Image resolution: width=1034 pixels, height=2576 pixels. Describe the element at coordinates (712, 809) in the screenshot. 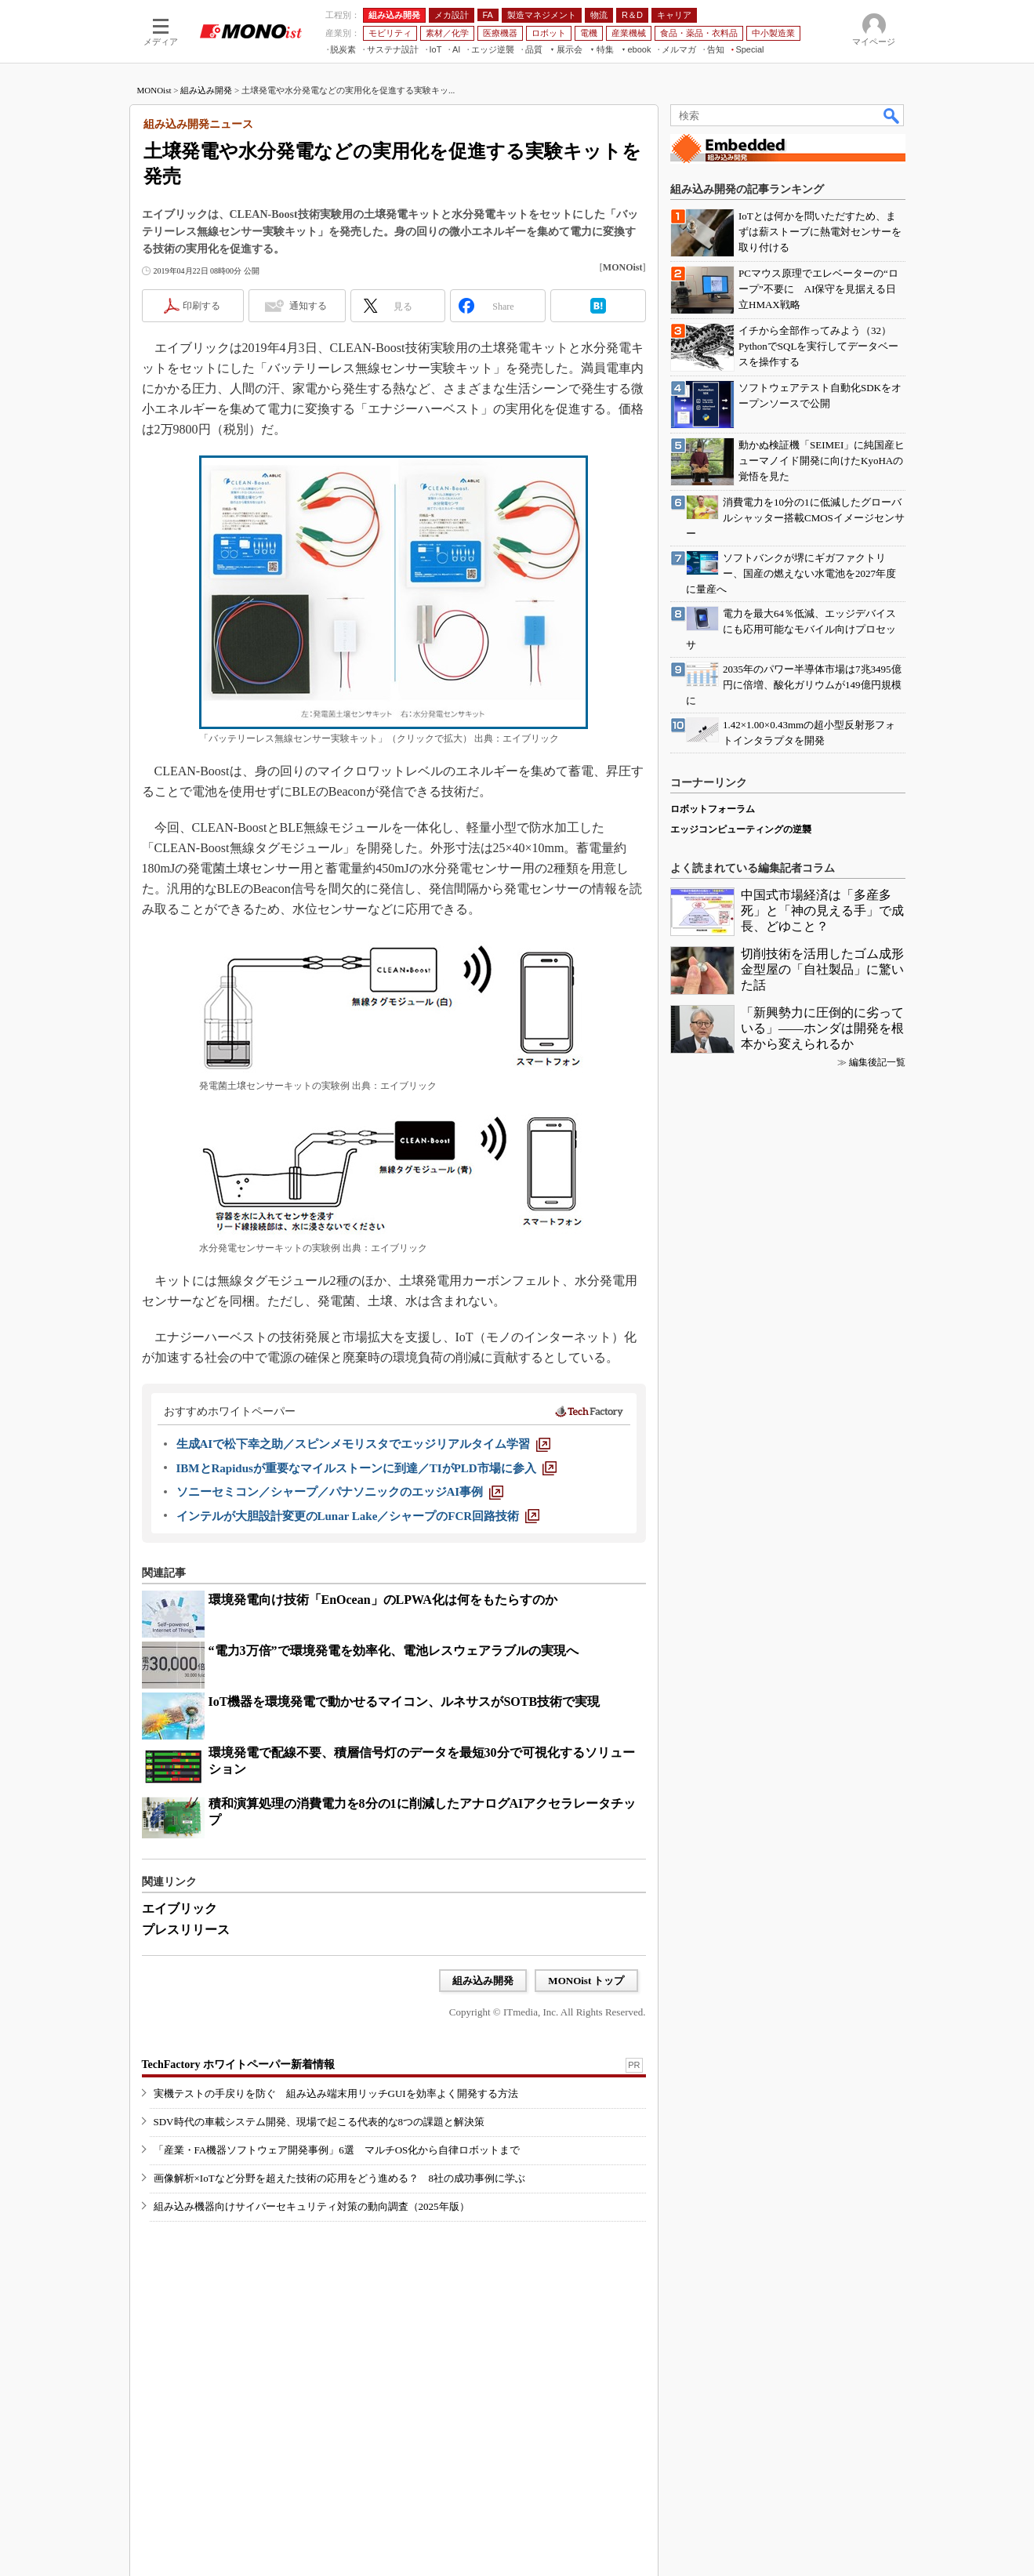

I see `ロボットフォーラム` at that location.